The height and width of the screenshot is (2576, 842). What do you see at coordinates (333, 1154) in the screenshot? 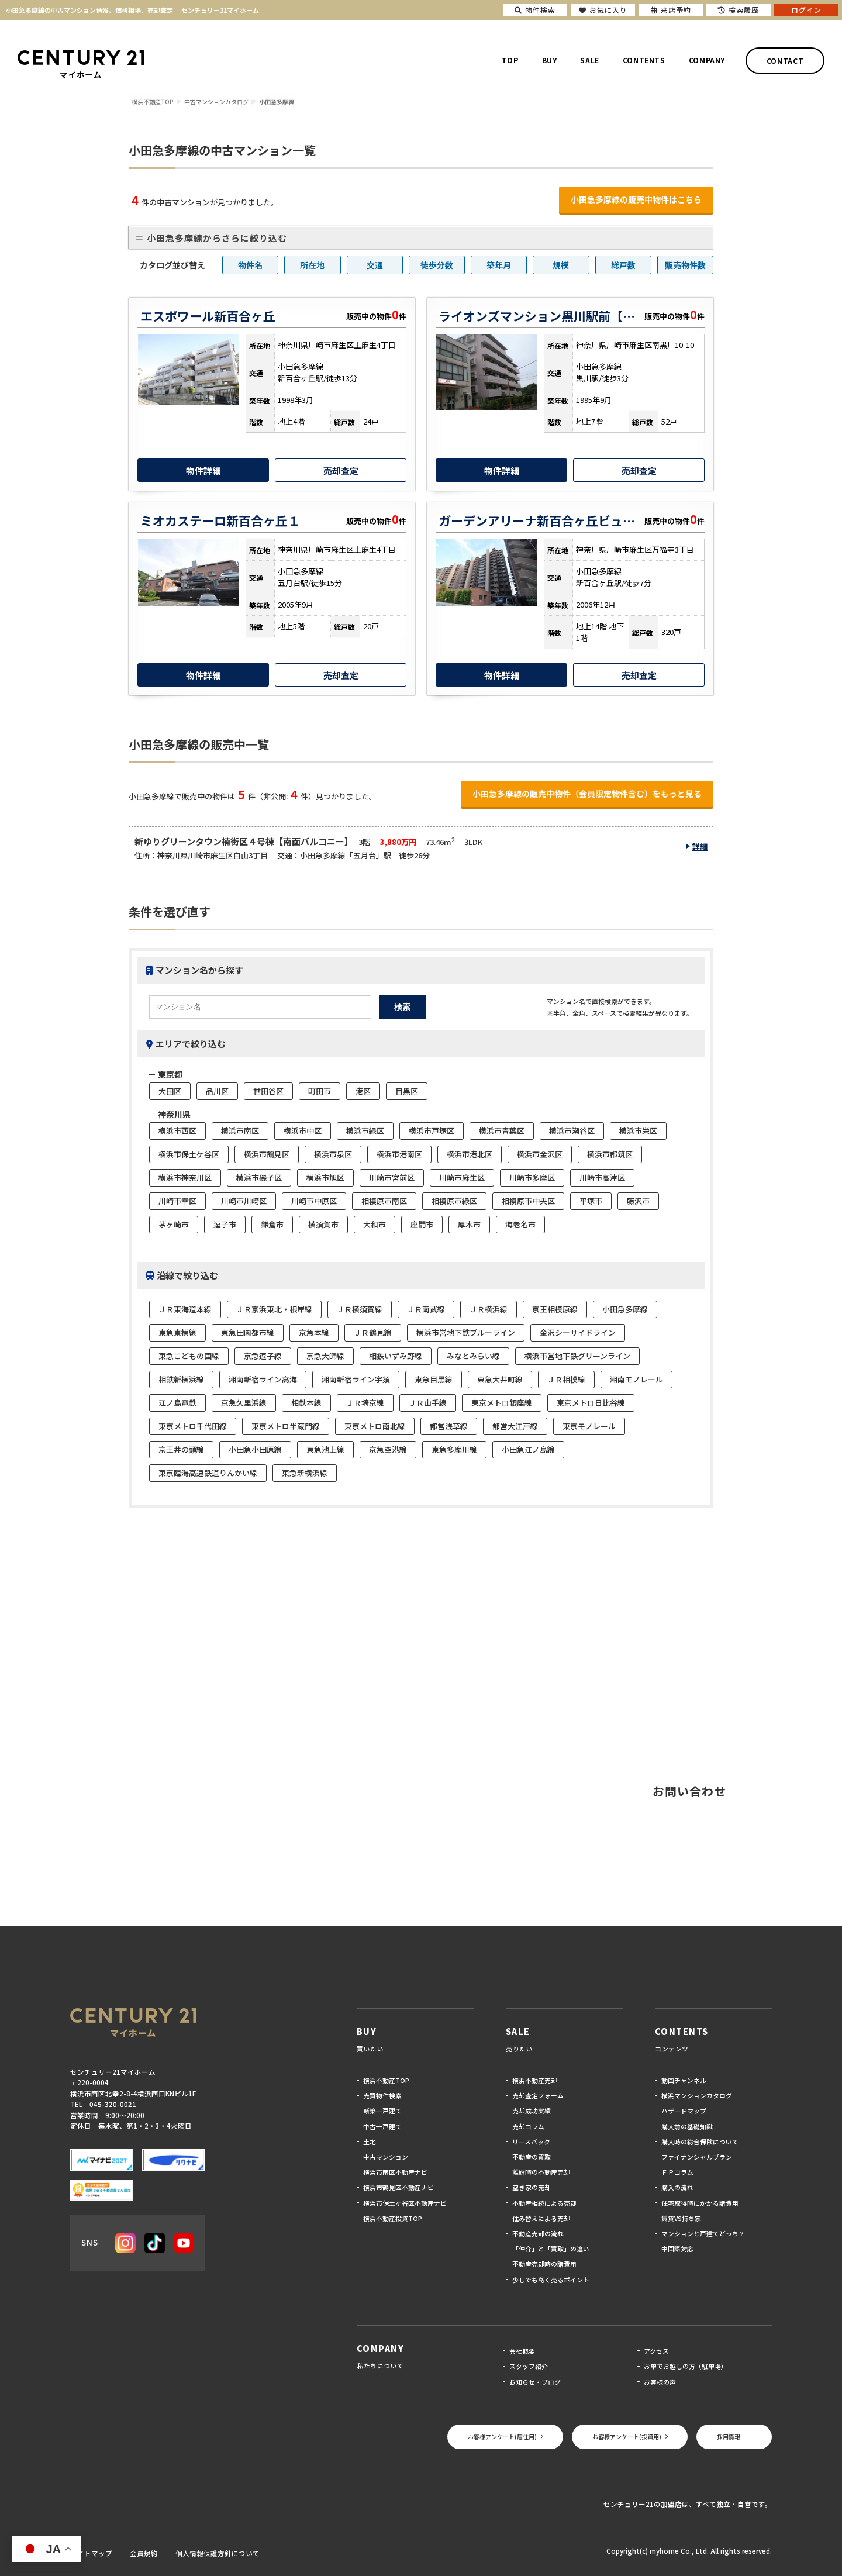
I see `横浜市泉区` at bounding box center [333, 1154].